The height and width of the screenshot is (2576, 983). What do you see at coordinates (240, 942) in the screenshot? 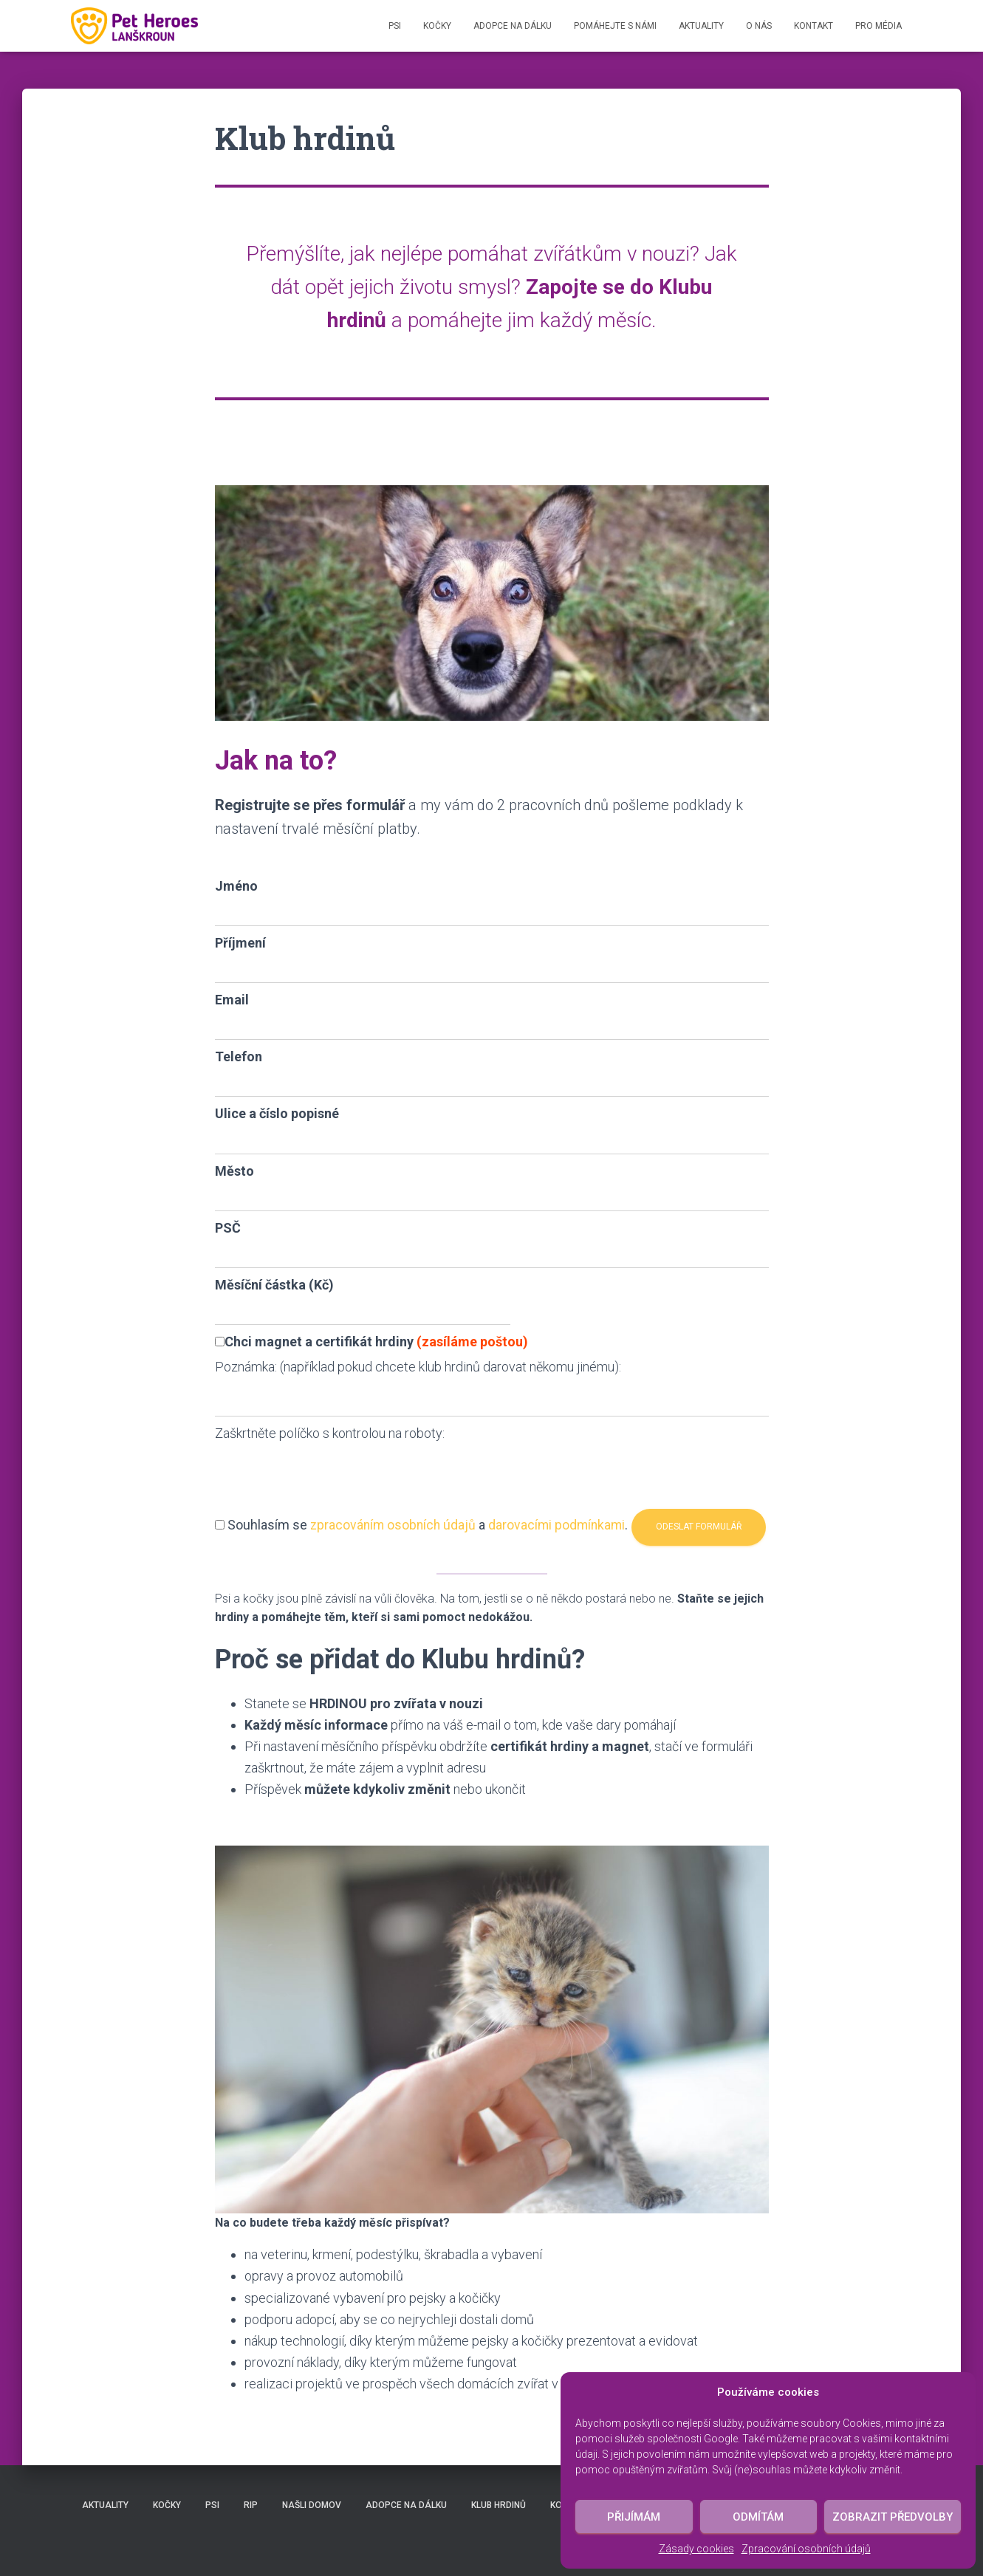
I see `Příjmení` at bounding box center [240, 942].